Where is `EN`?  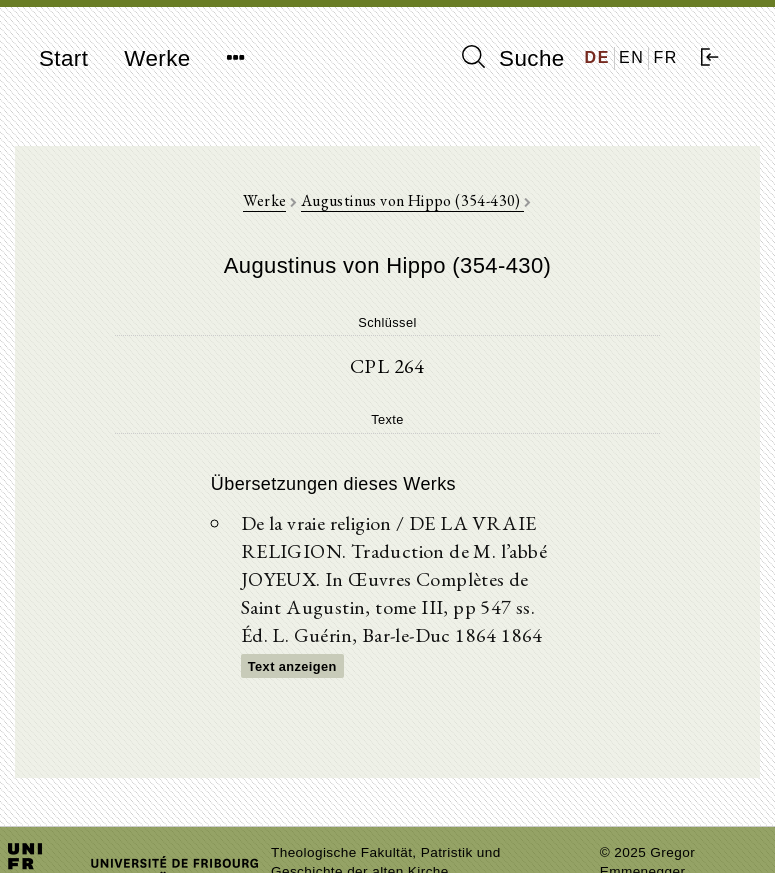
EN is located at coordinates (631, 57).